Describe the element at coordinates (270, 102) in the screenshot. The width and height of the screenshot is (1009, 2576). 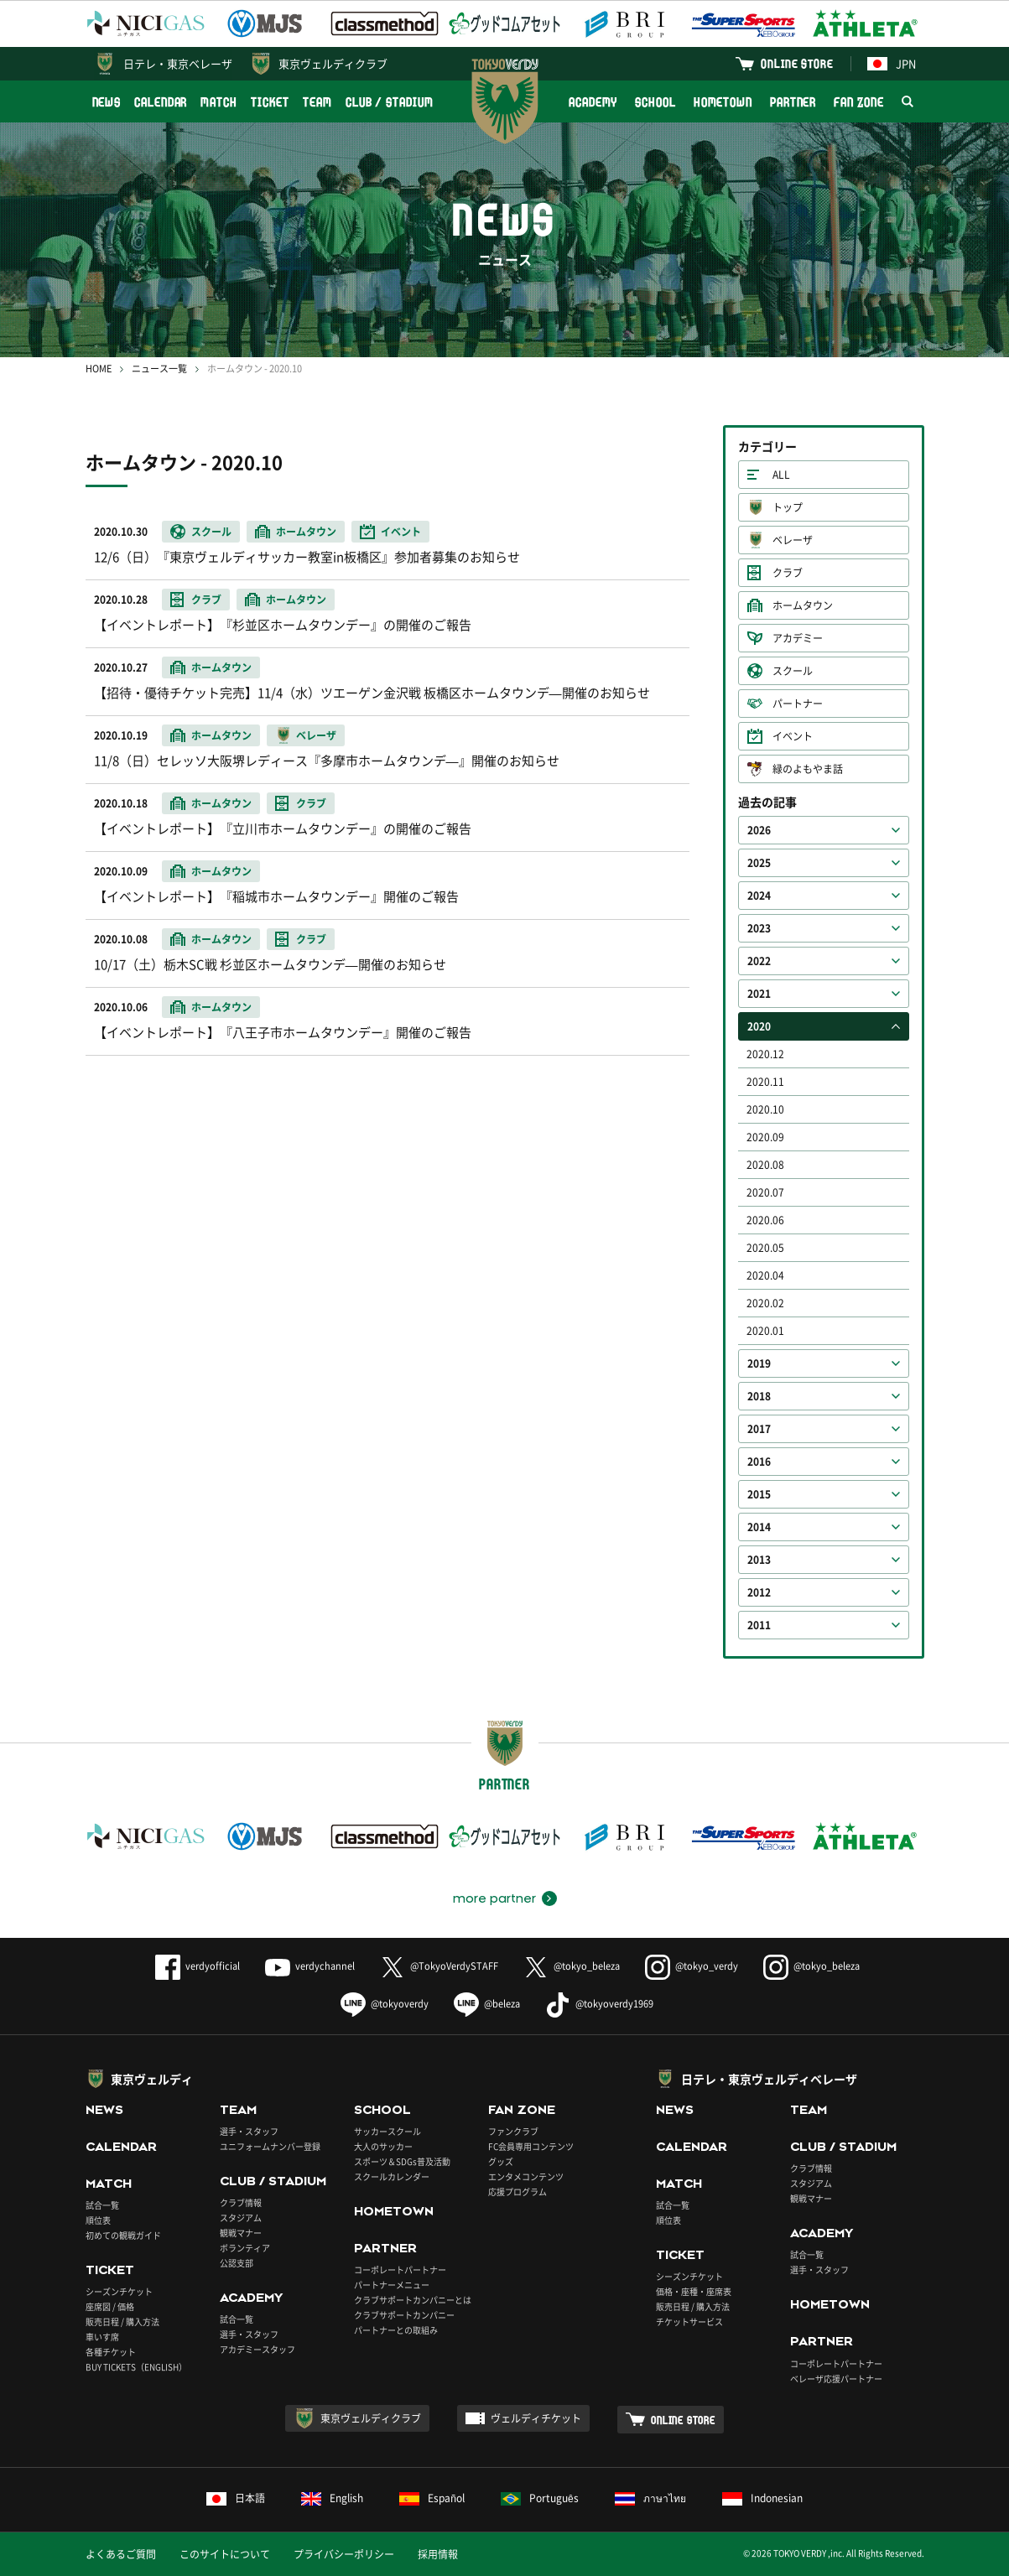
I see `TICKET` at that location.